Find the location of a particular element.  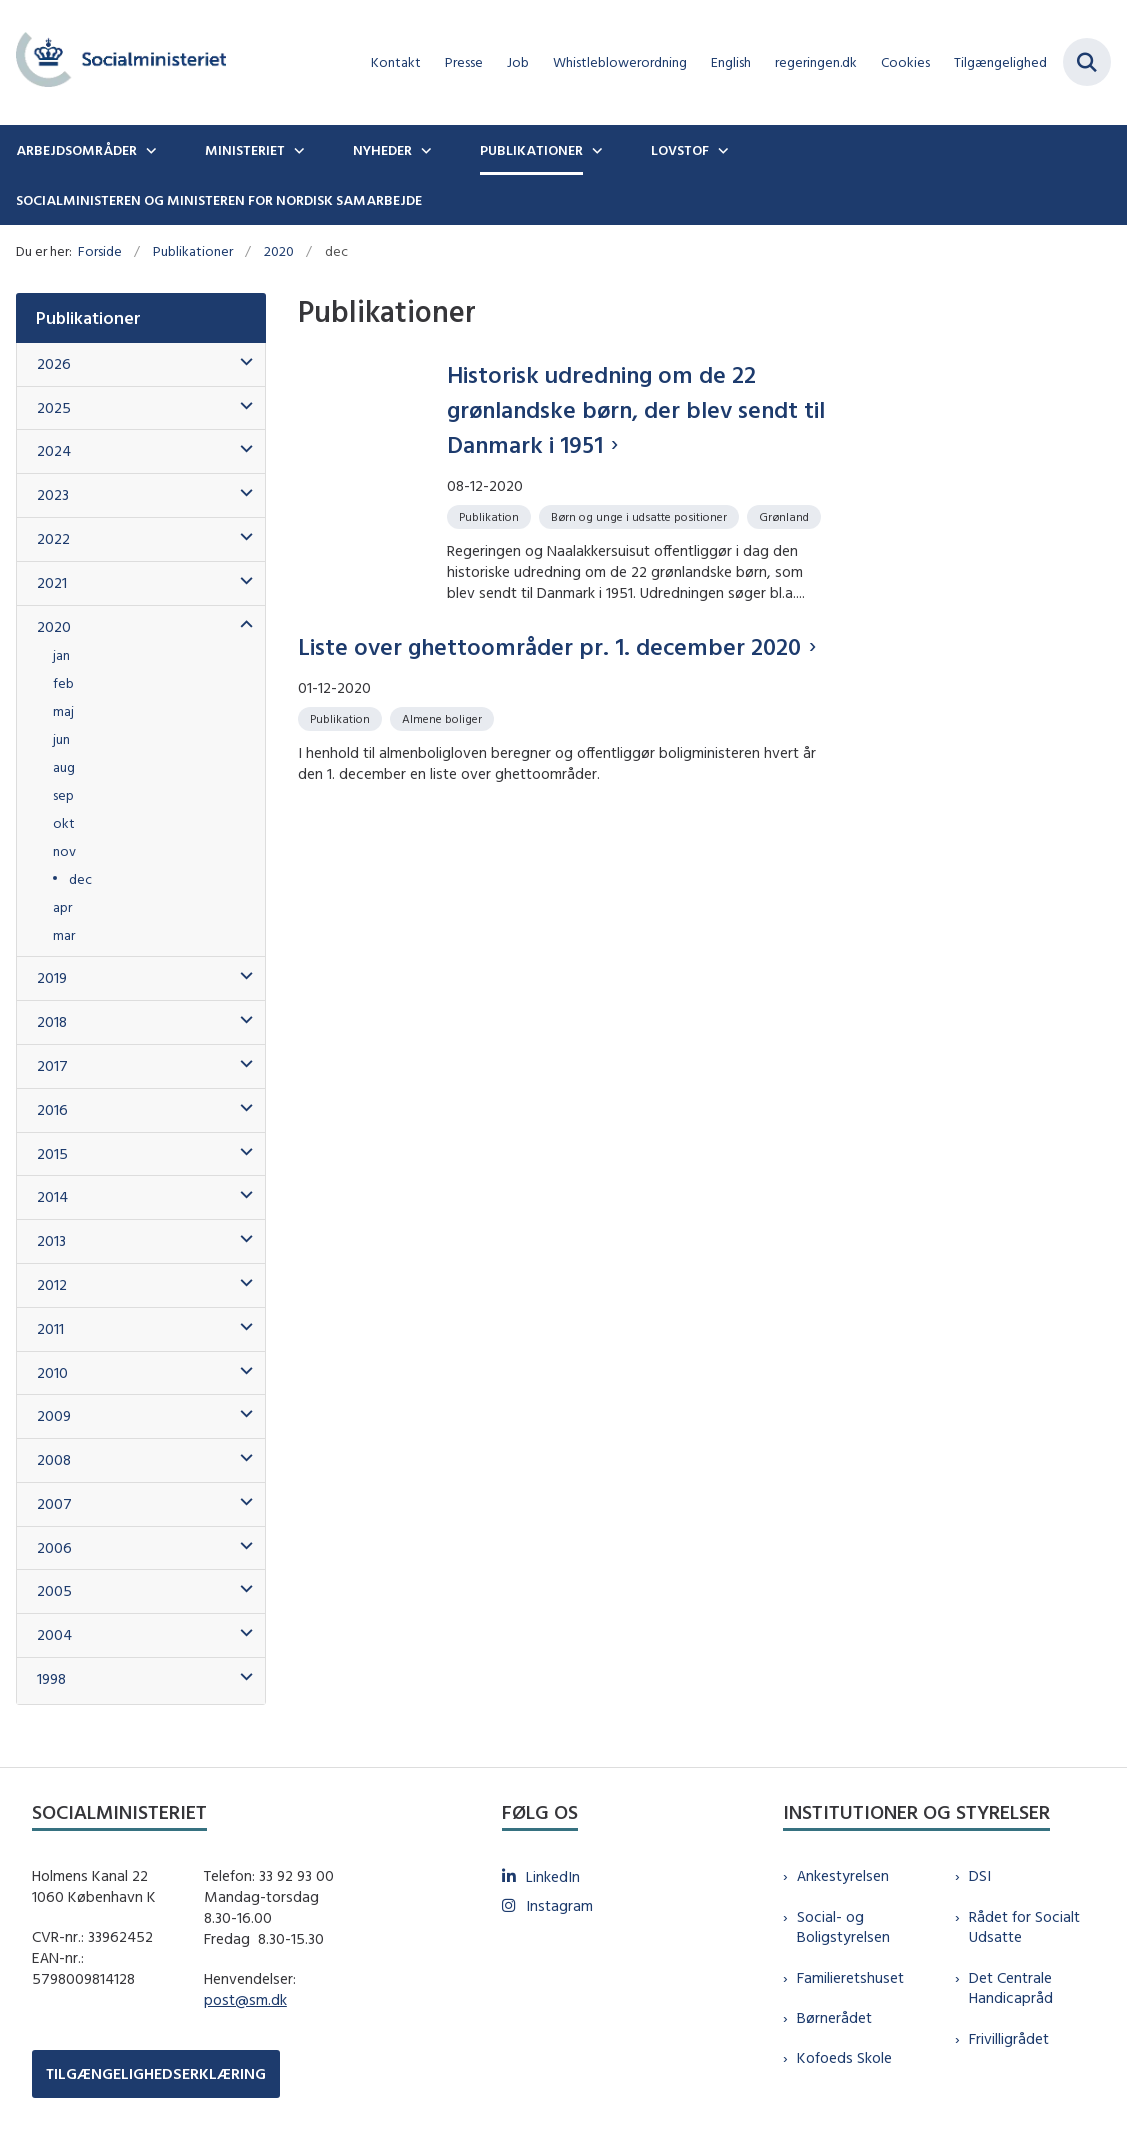

[Publikationer - flere links] is located at coordinates (595, 150).